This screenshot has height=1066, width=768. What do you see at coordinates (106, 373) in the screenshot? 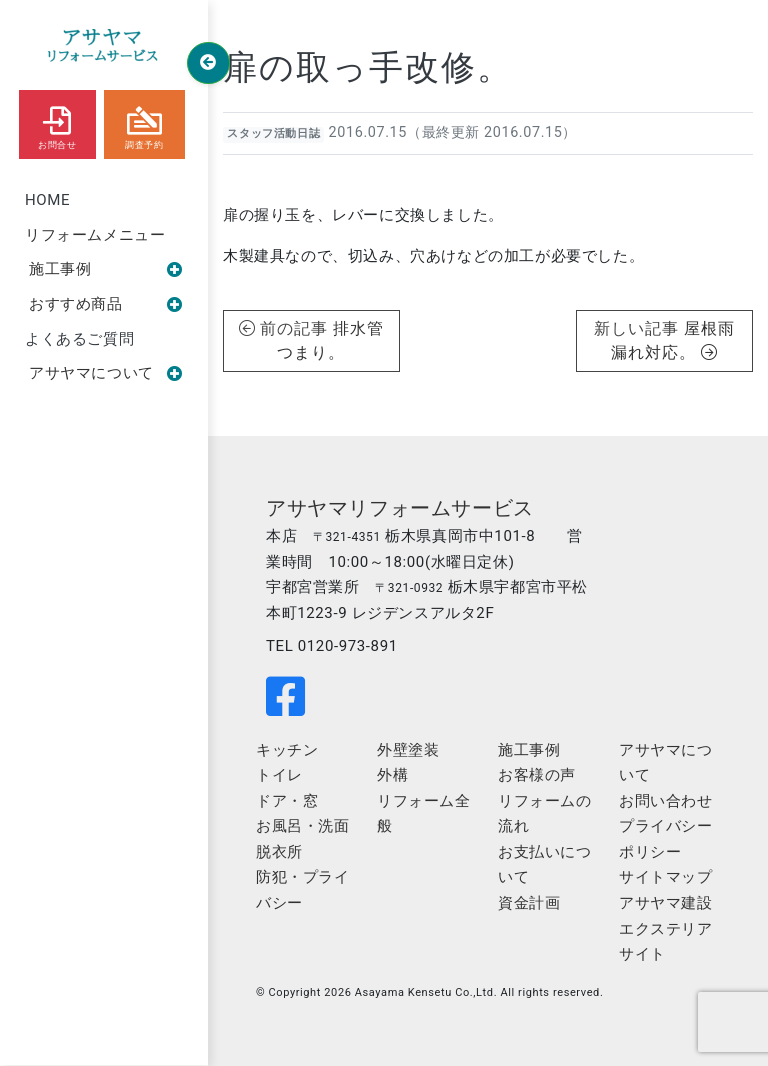
I see `アサヤマについて` at bounding box center [106, 373].